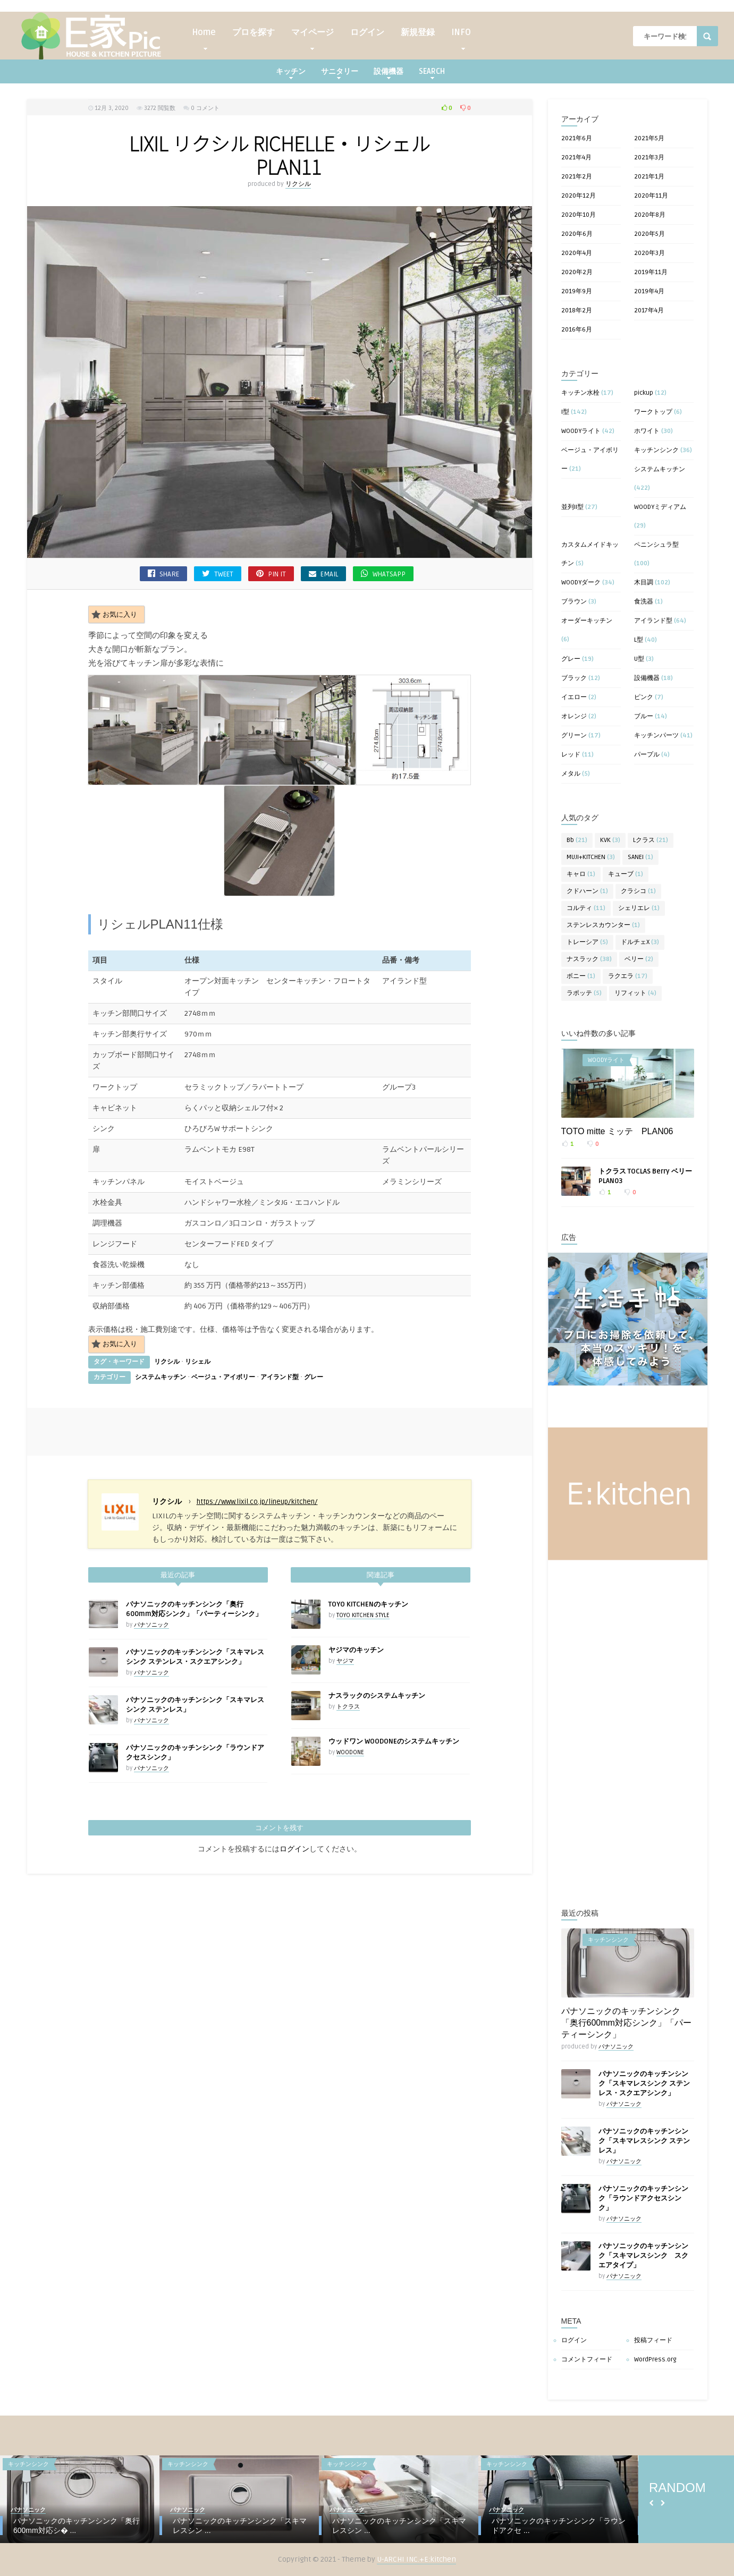  I want to click on 2021年2月, so click(576, 177).